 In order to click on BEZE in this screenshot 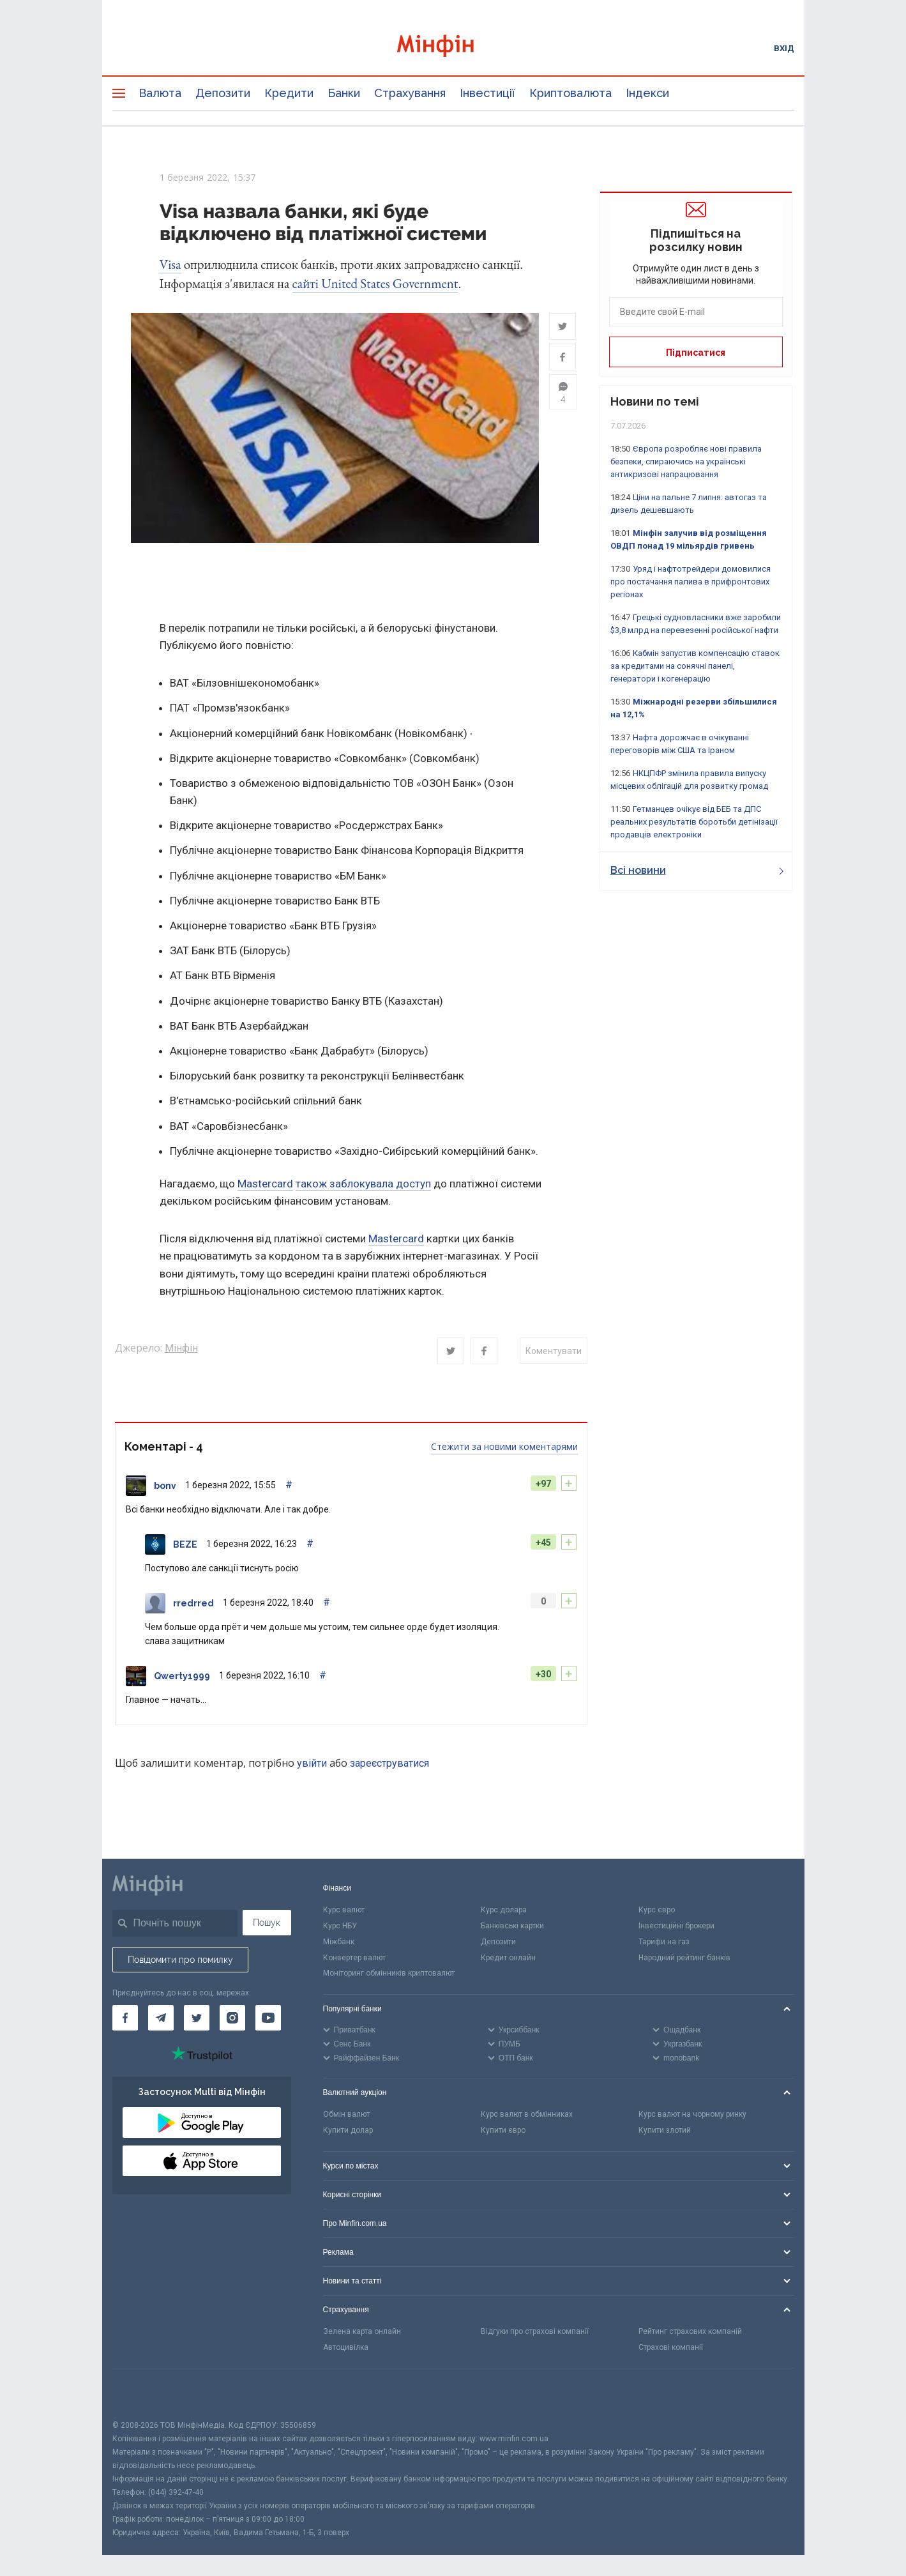, I will do `click(185, 1545)`.